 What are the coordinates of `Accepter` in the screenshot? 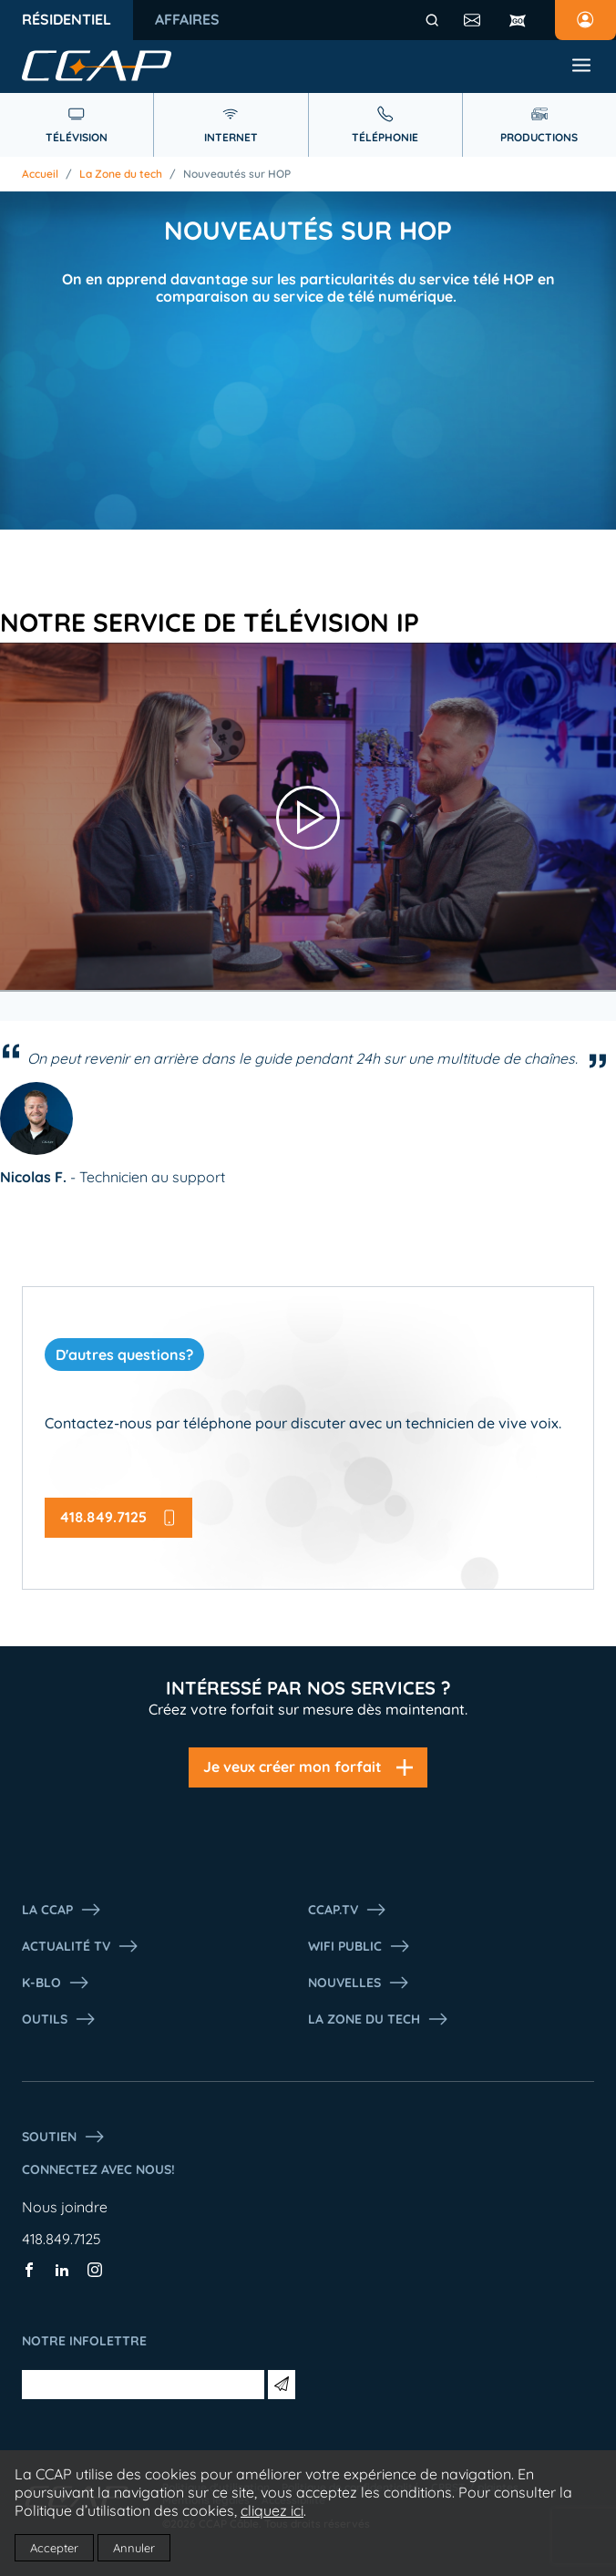 It's located at (54, 2547).